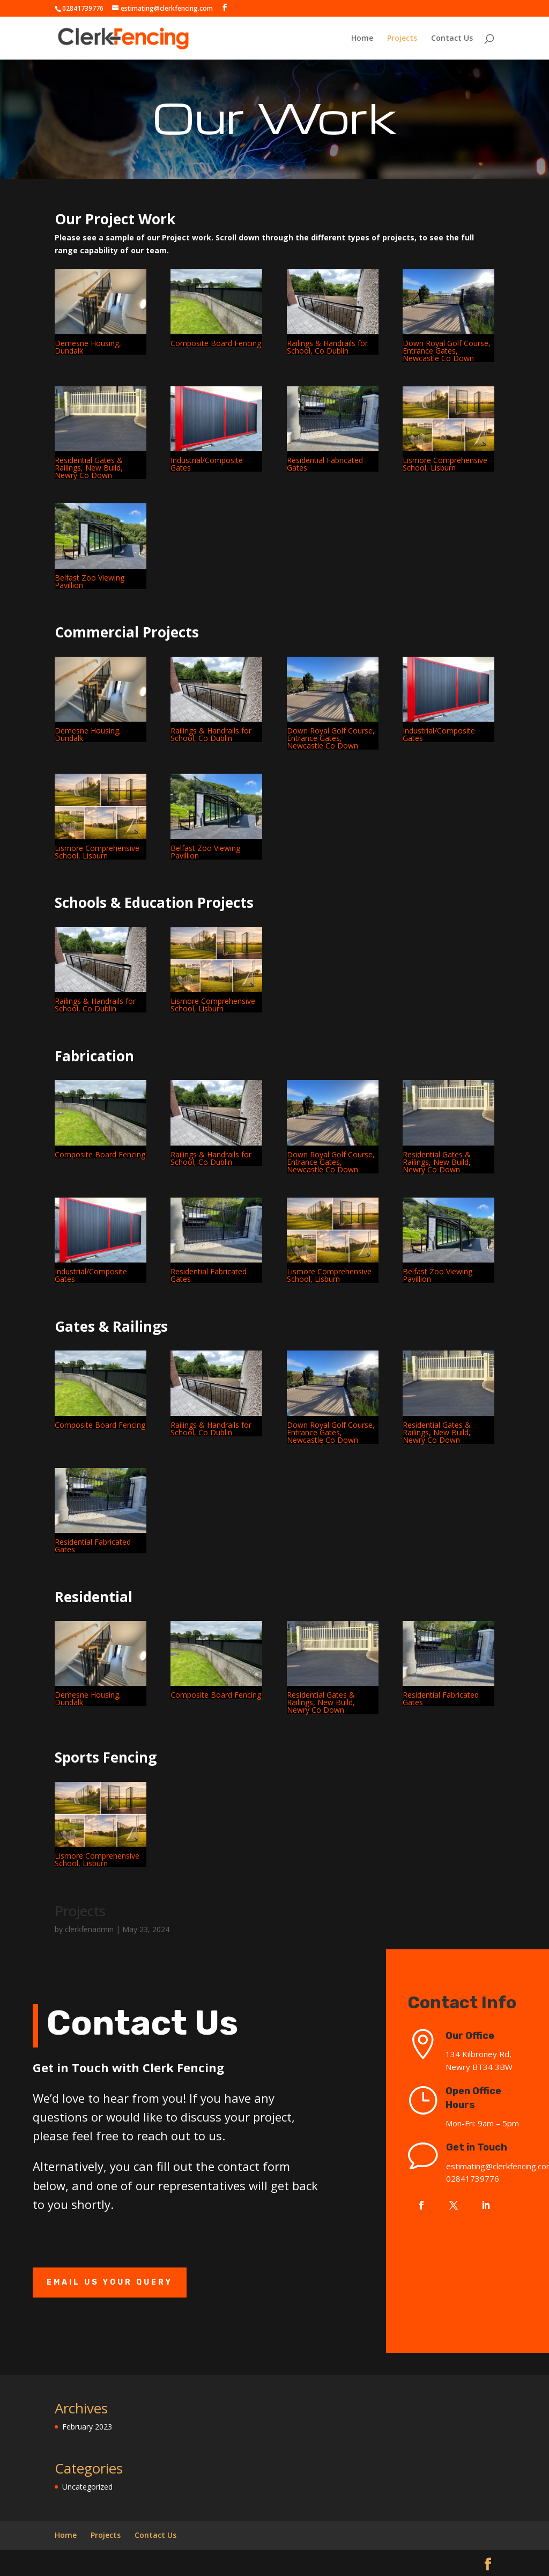  I want to click on Down Royal Golf Course, Entrance Gates, Newcastle Co Down, so click(447, 350).